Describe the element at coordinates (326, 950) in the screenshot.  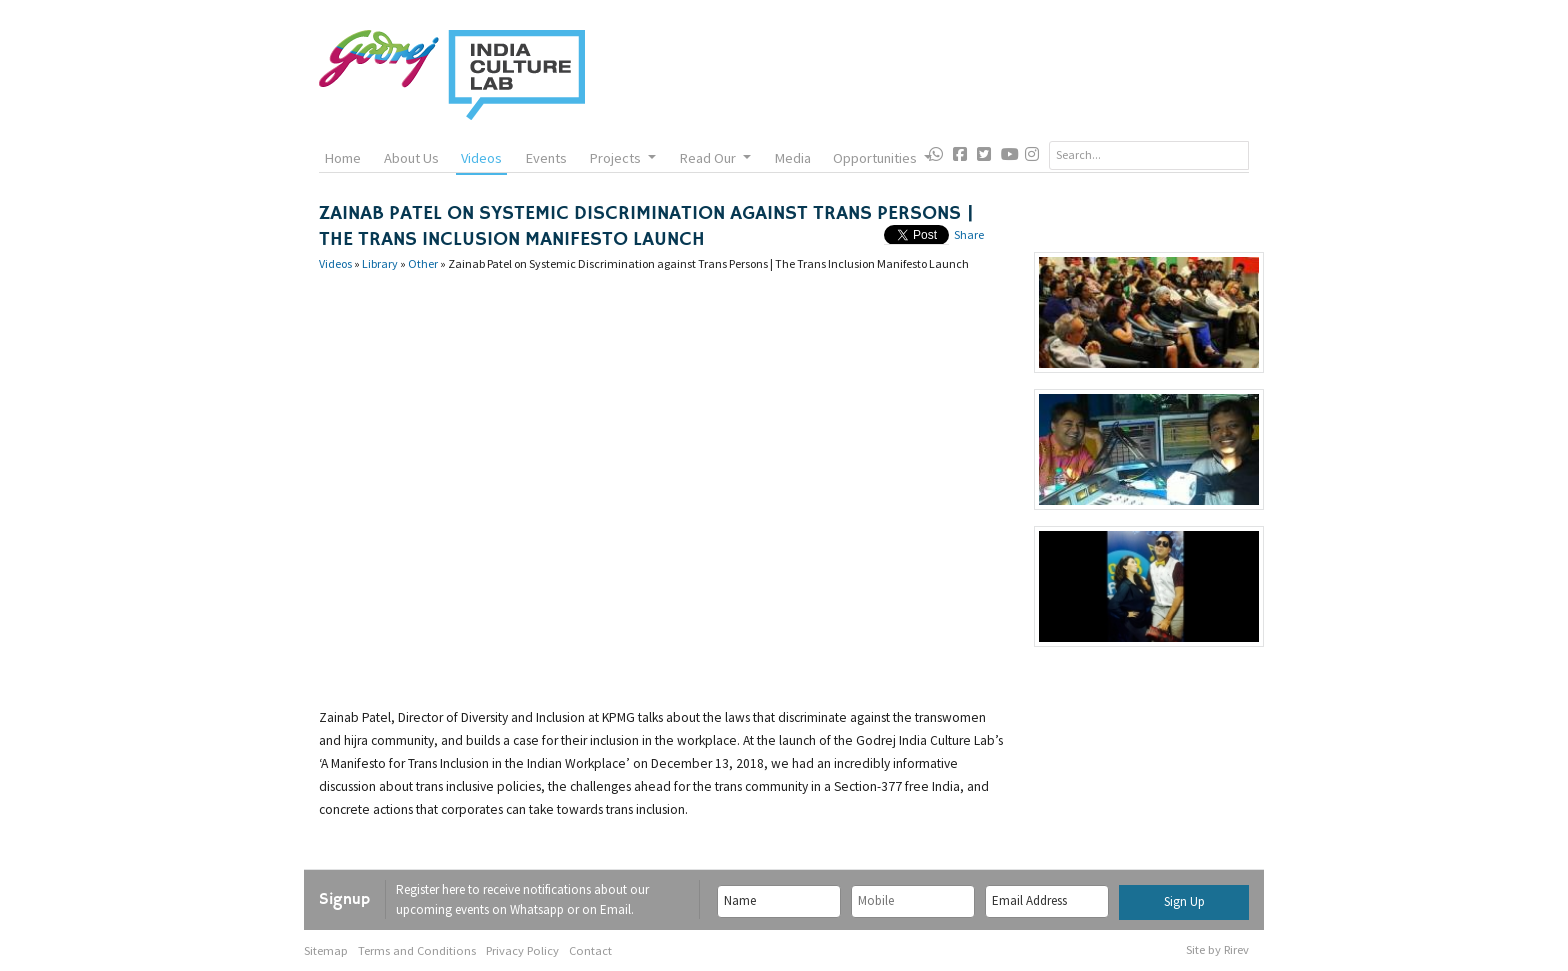
I see `Sitemap` at that location.